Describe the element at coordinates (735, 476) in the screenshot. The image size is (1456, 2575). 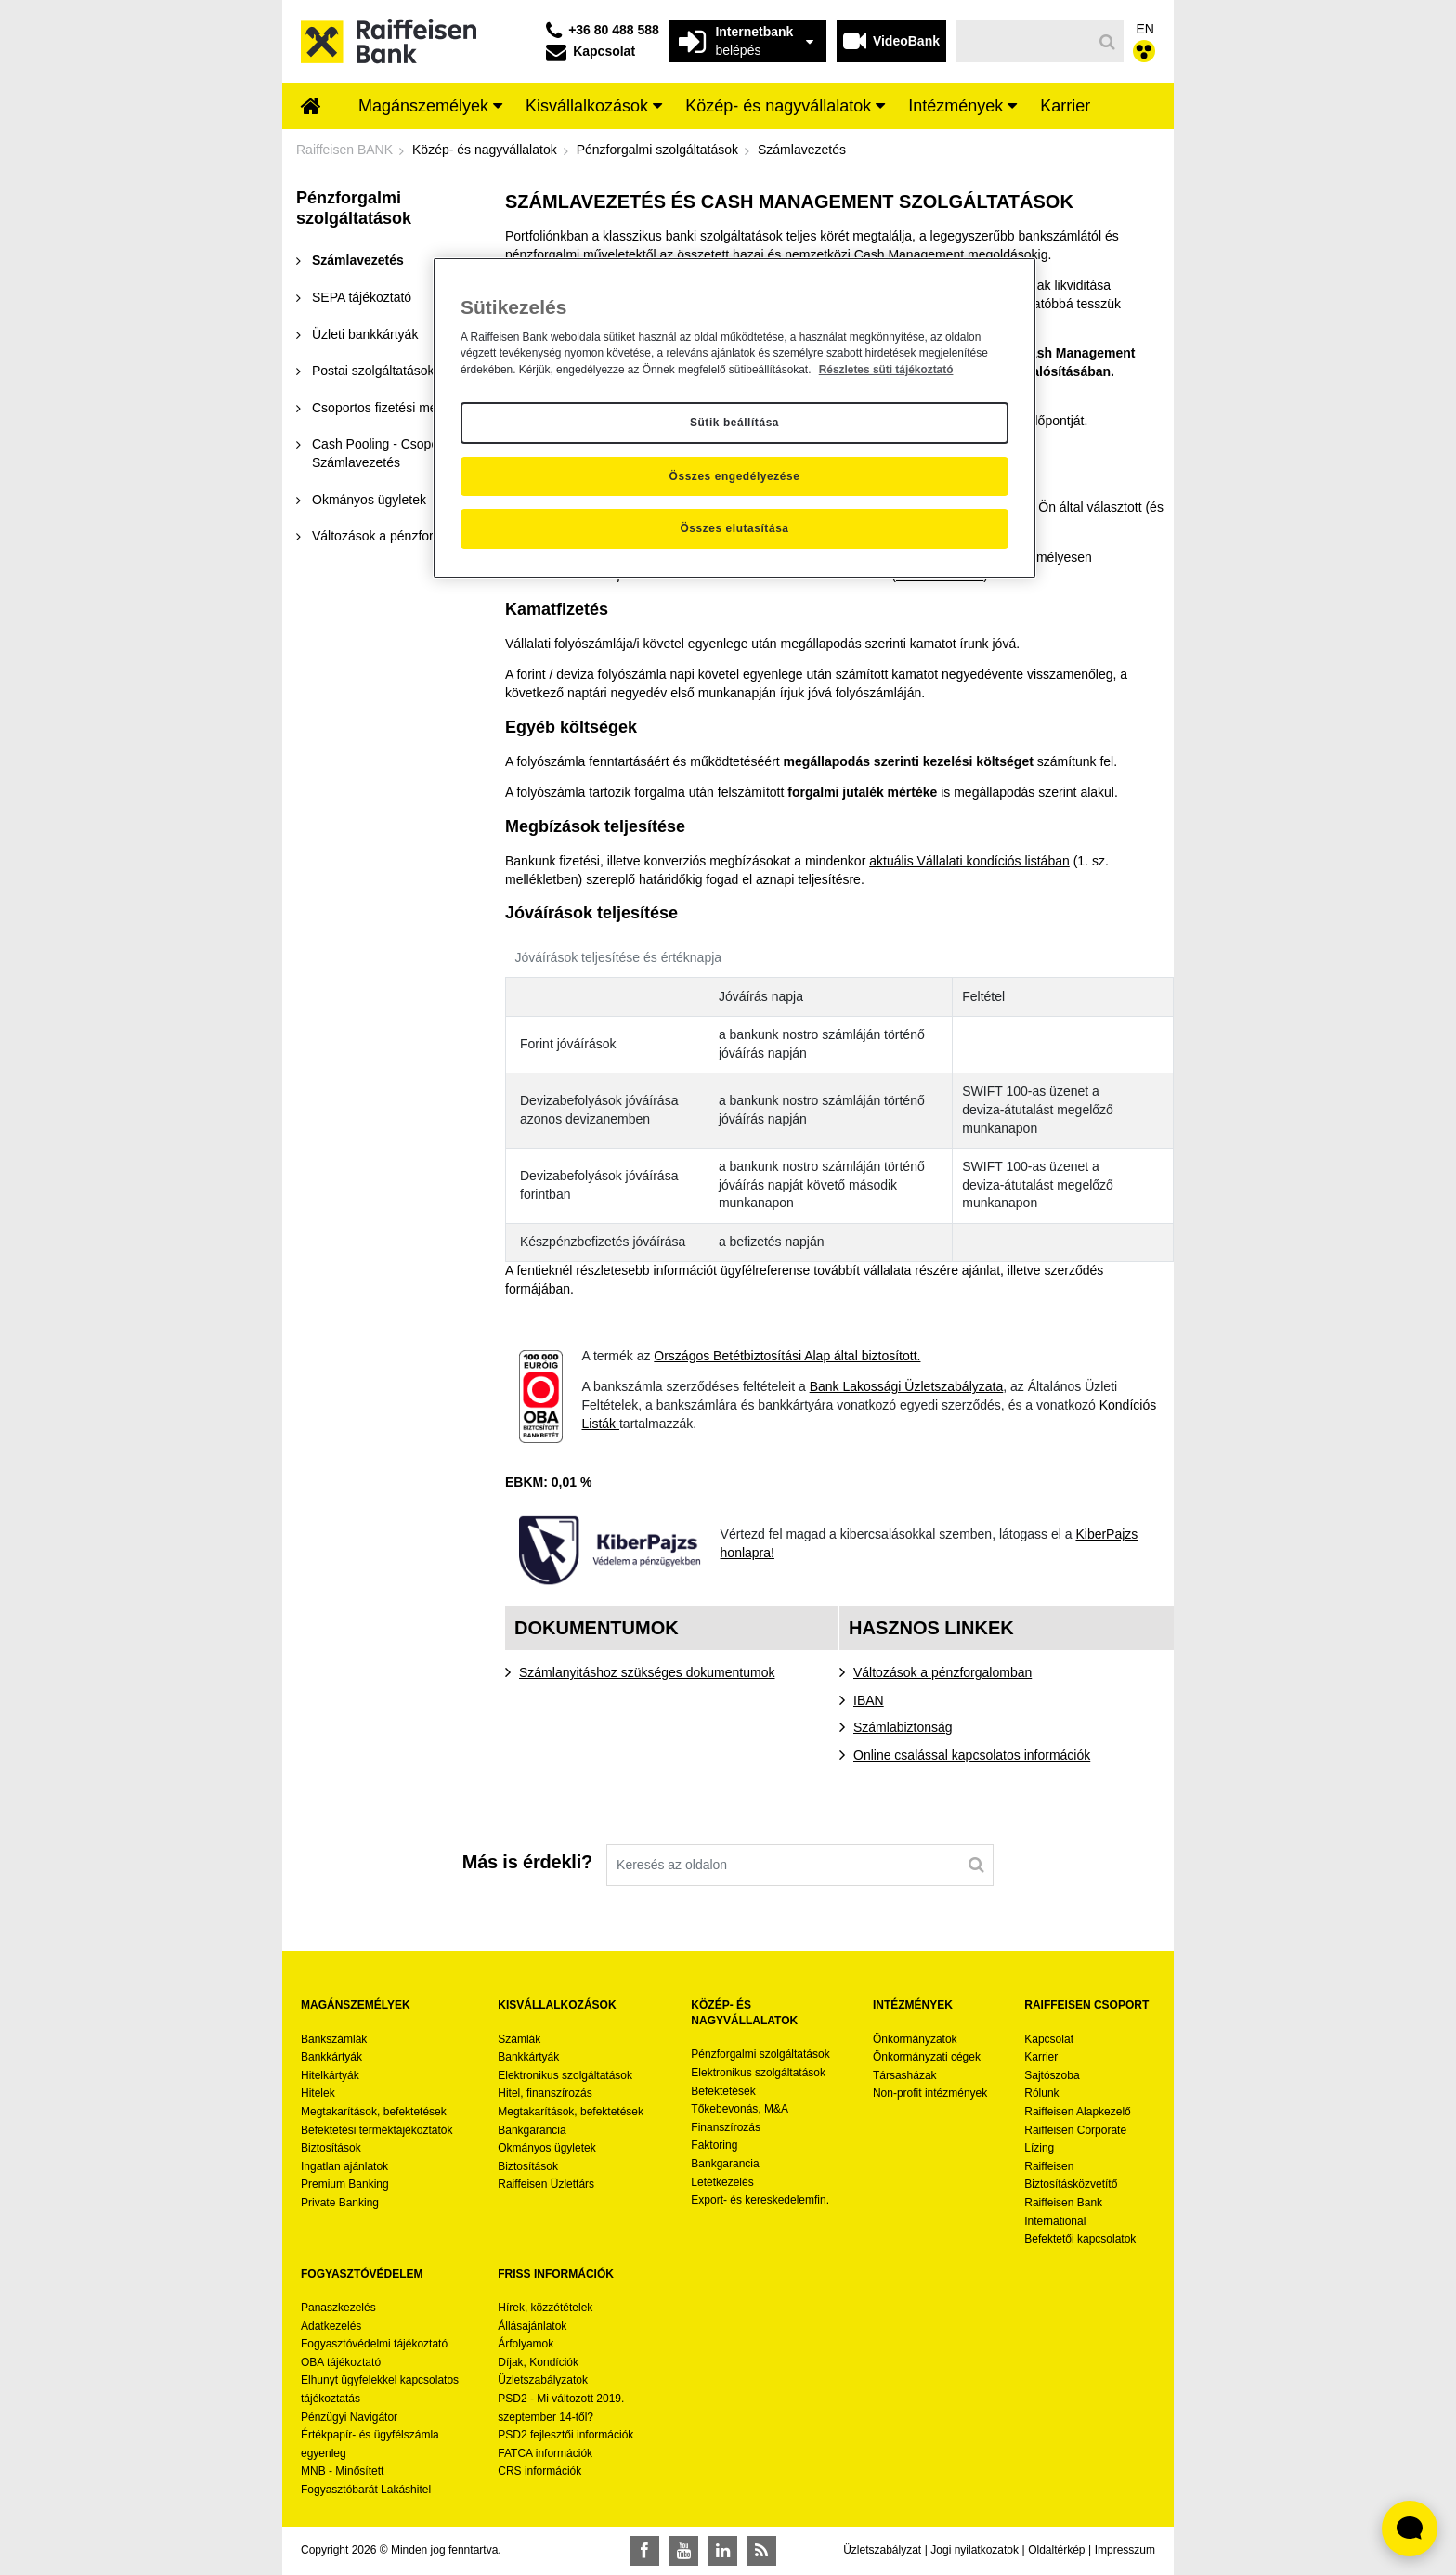
I see `Összes engedélyezése` at that location.